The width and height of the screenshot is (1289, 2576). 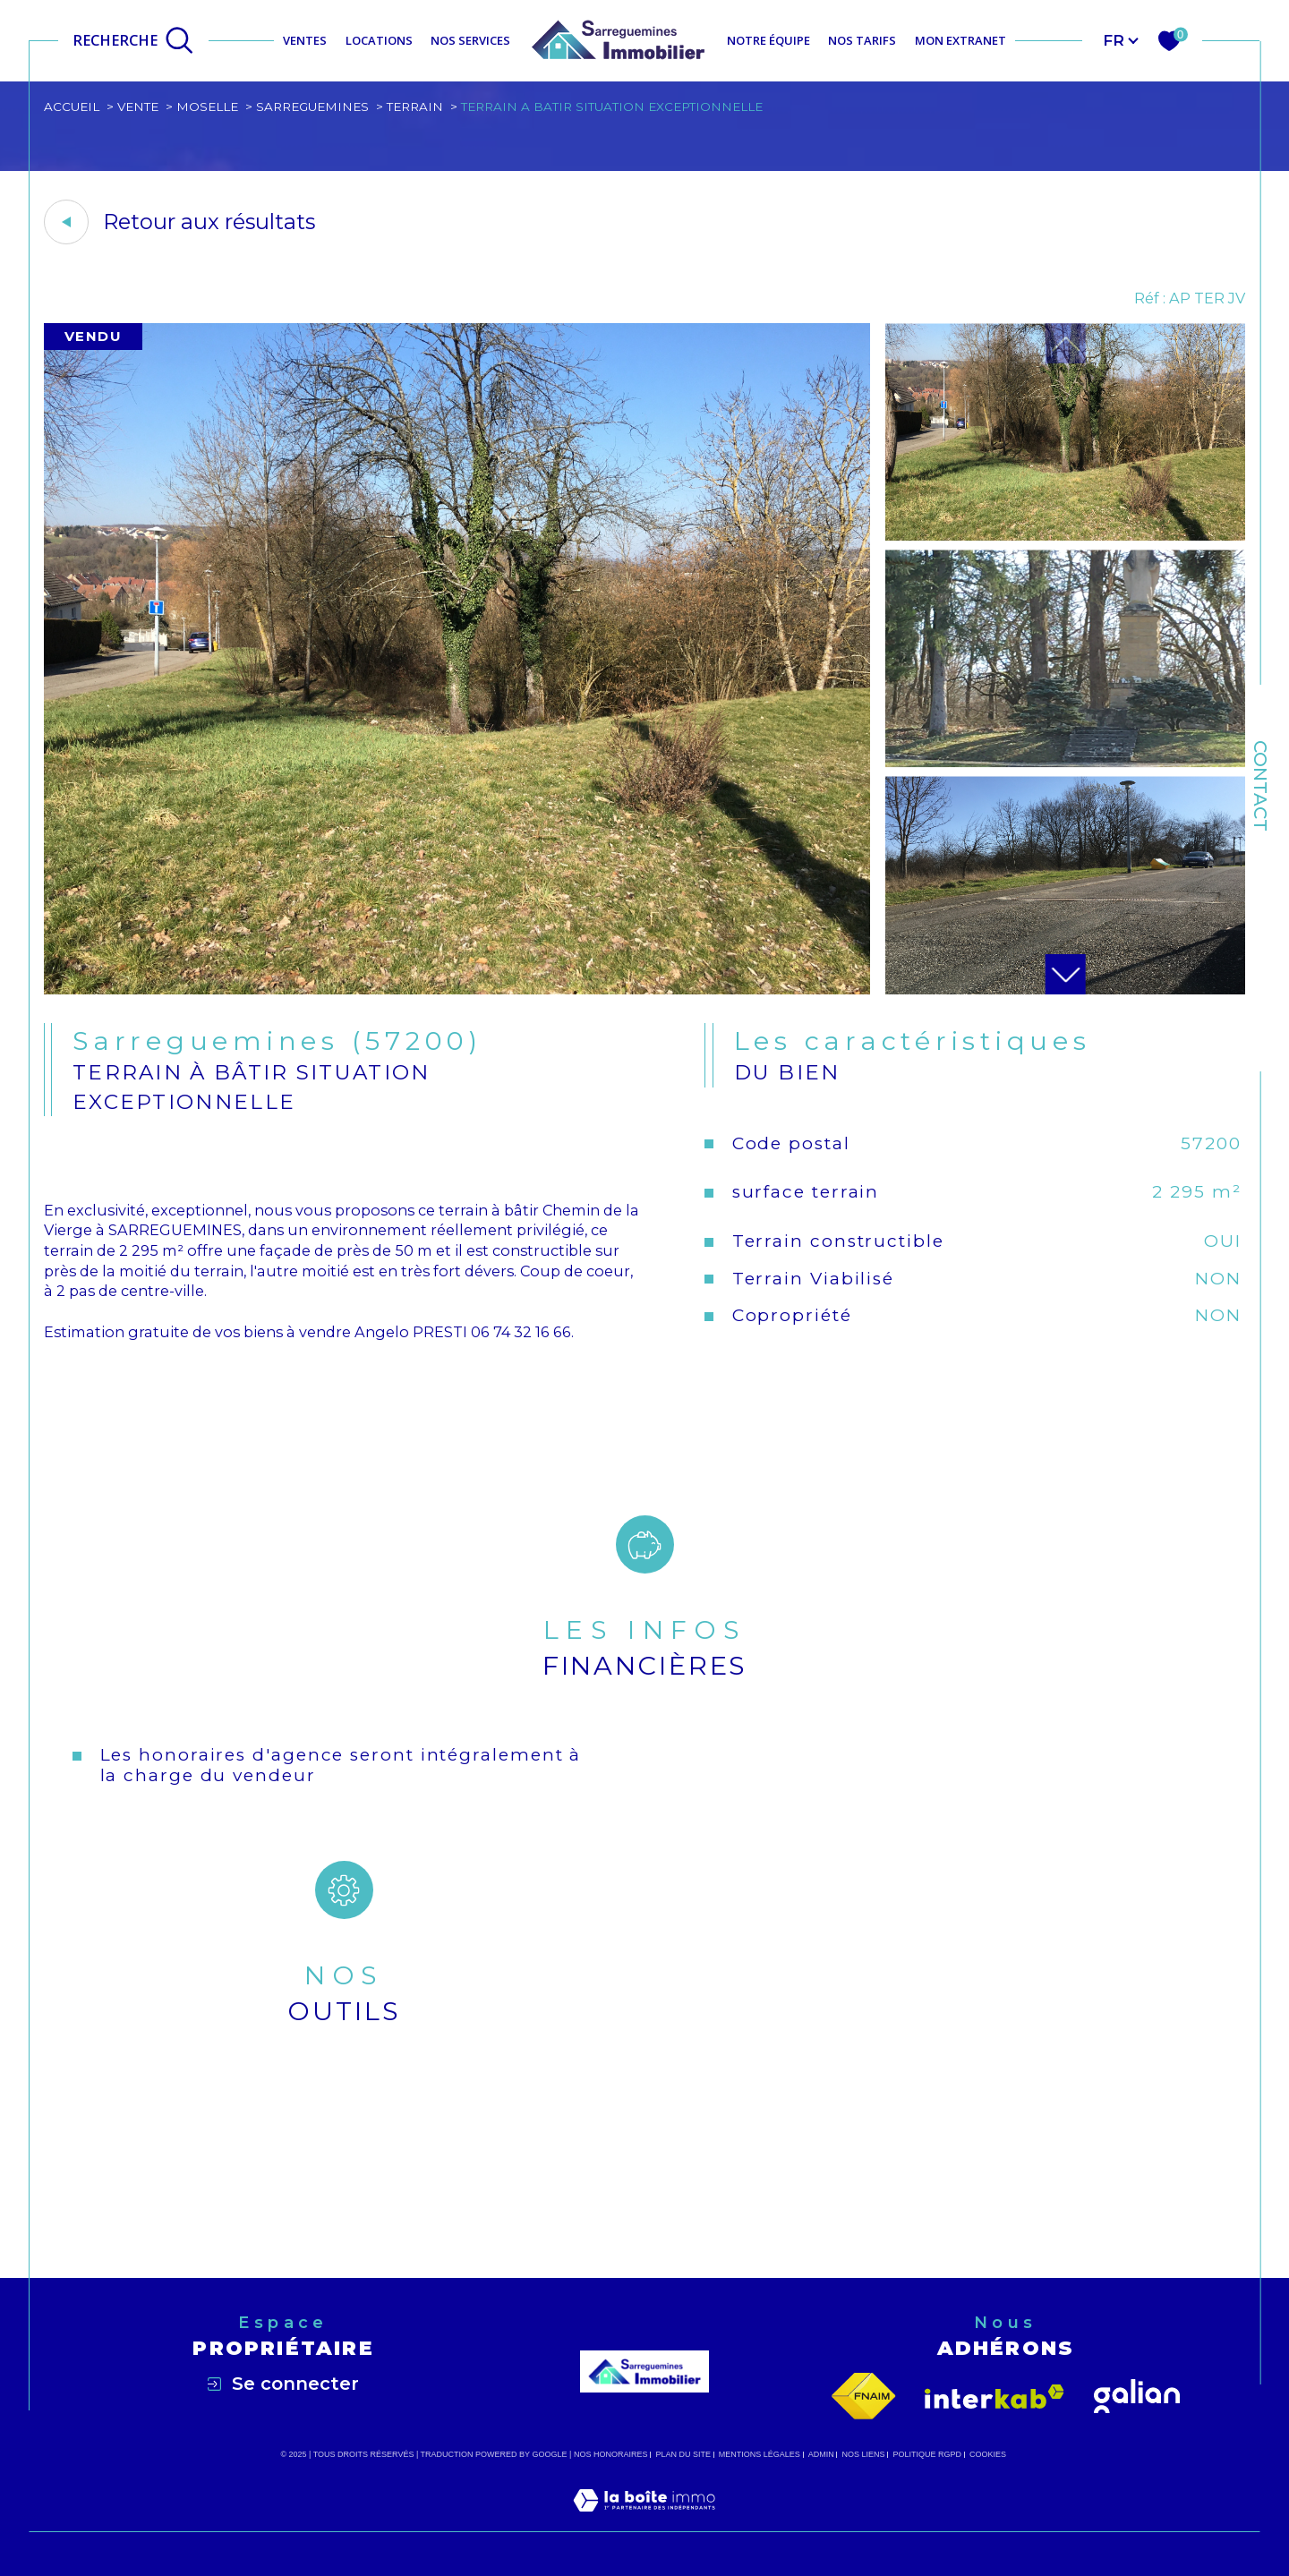 I want to click on Nos honoraires, so click(x=611, y=2454).